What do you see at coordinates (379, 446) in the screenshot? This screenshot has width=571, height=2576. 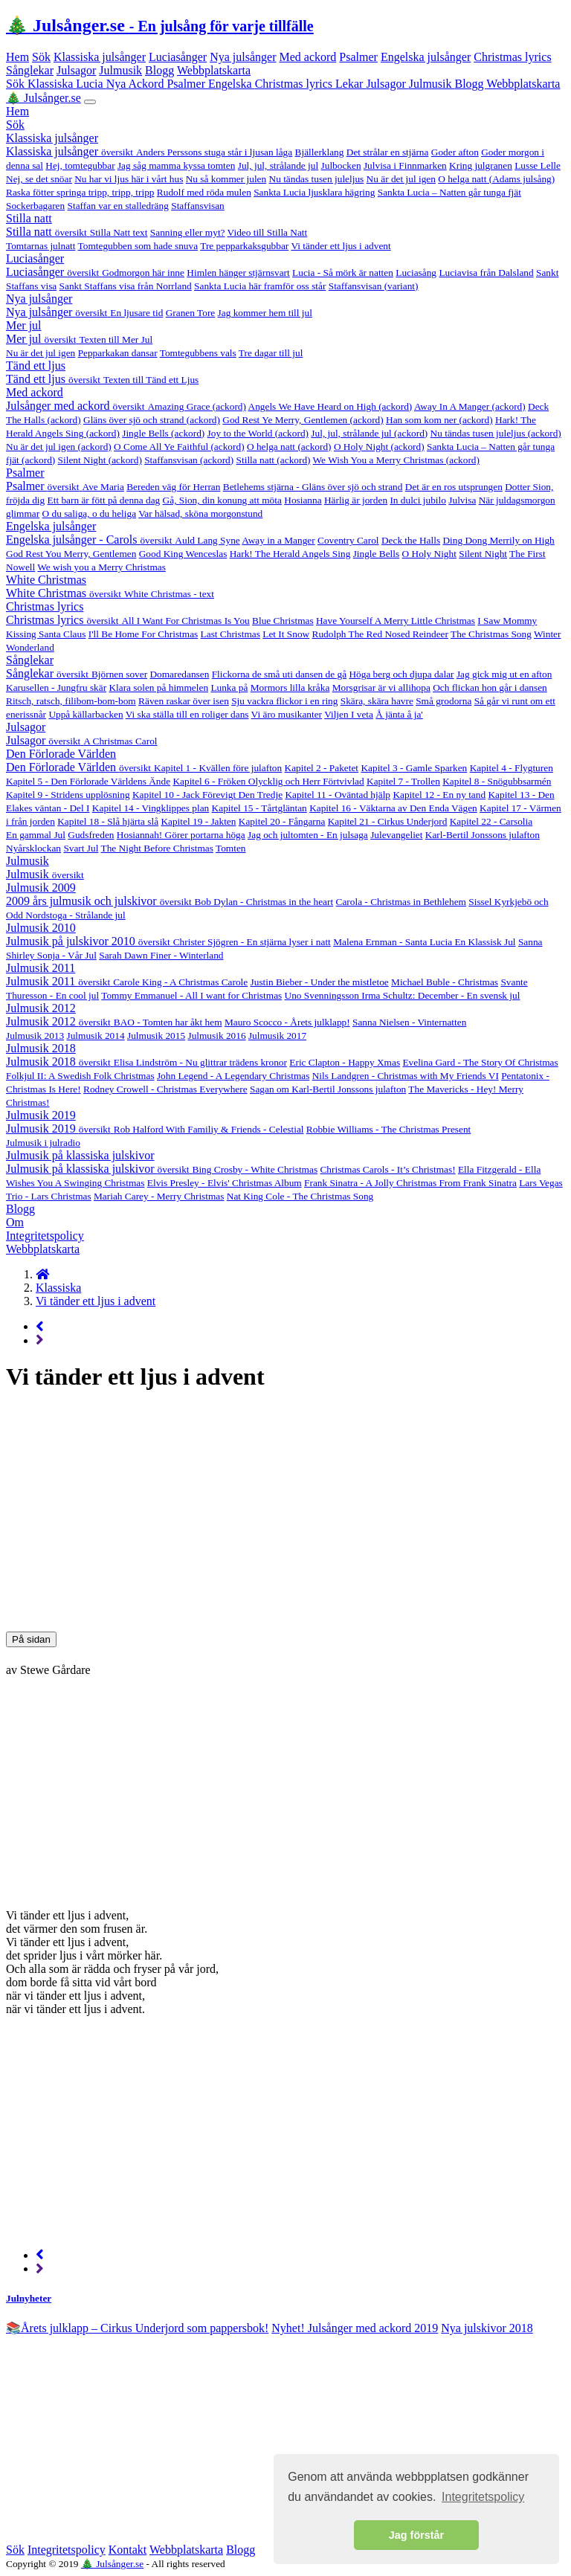 I see `O Holy Night (ackord)` at bounding box center [379, 446].